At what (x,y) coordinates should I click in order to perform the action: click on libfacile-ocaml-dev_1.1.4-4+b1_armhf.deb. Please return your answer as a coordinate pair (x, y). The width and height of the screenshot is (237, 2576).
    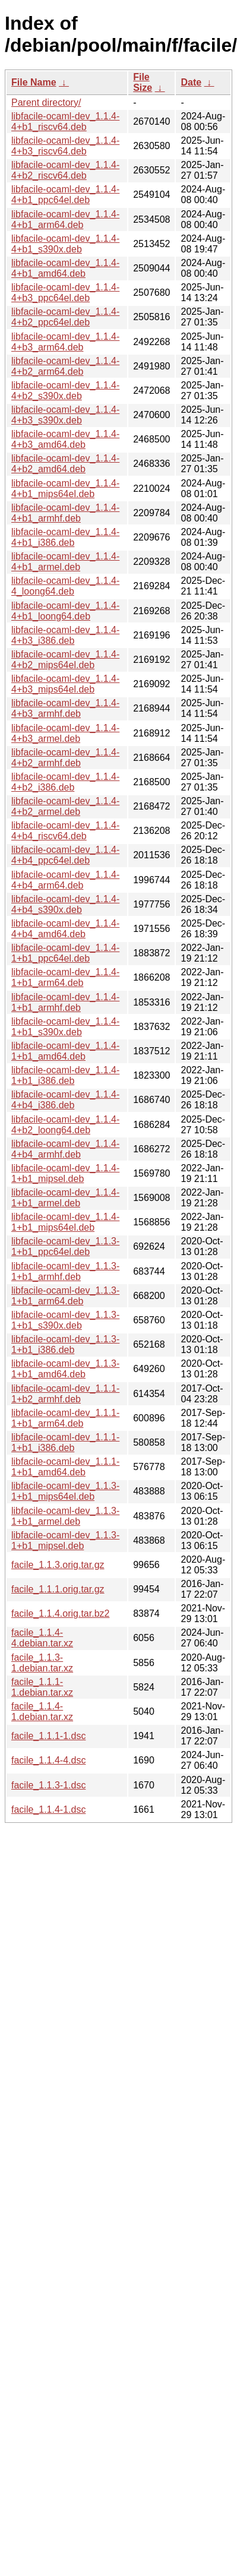
    Looking at the image, I should click on (65, 512).